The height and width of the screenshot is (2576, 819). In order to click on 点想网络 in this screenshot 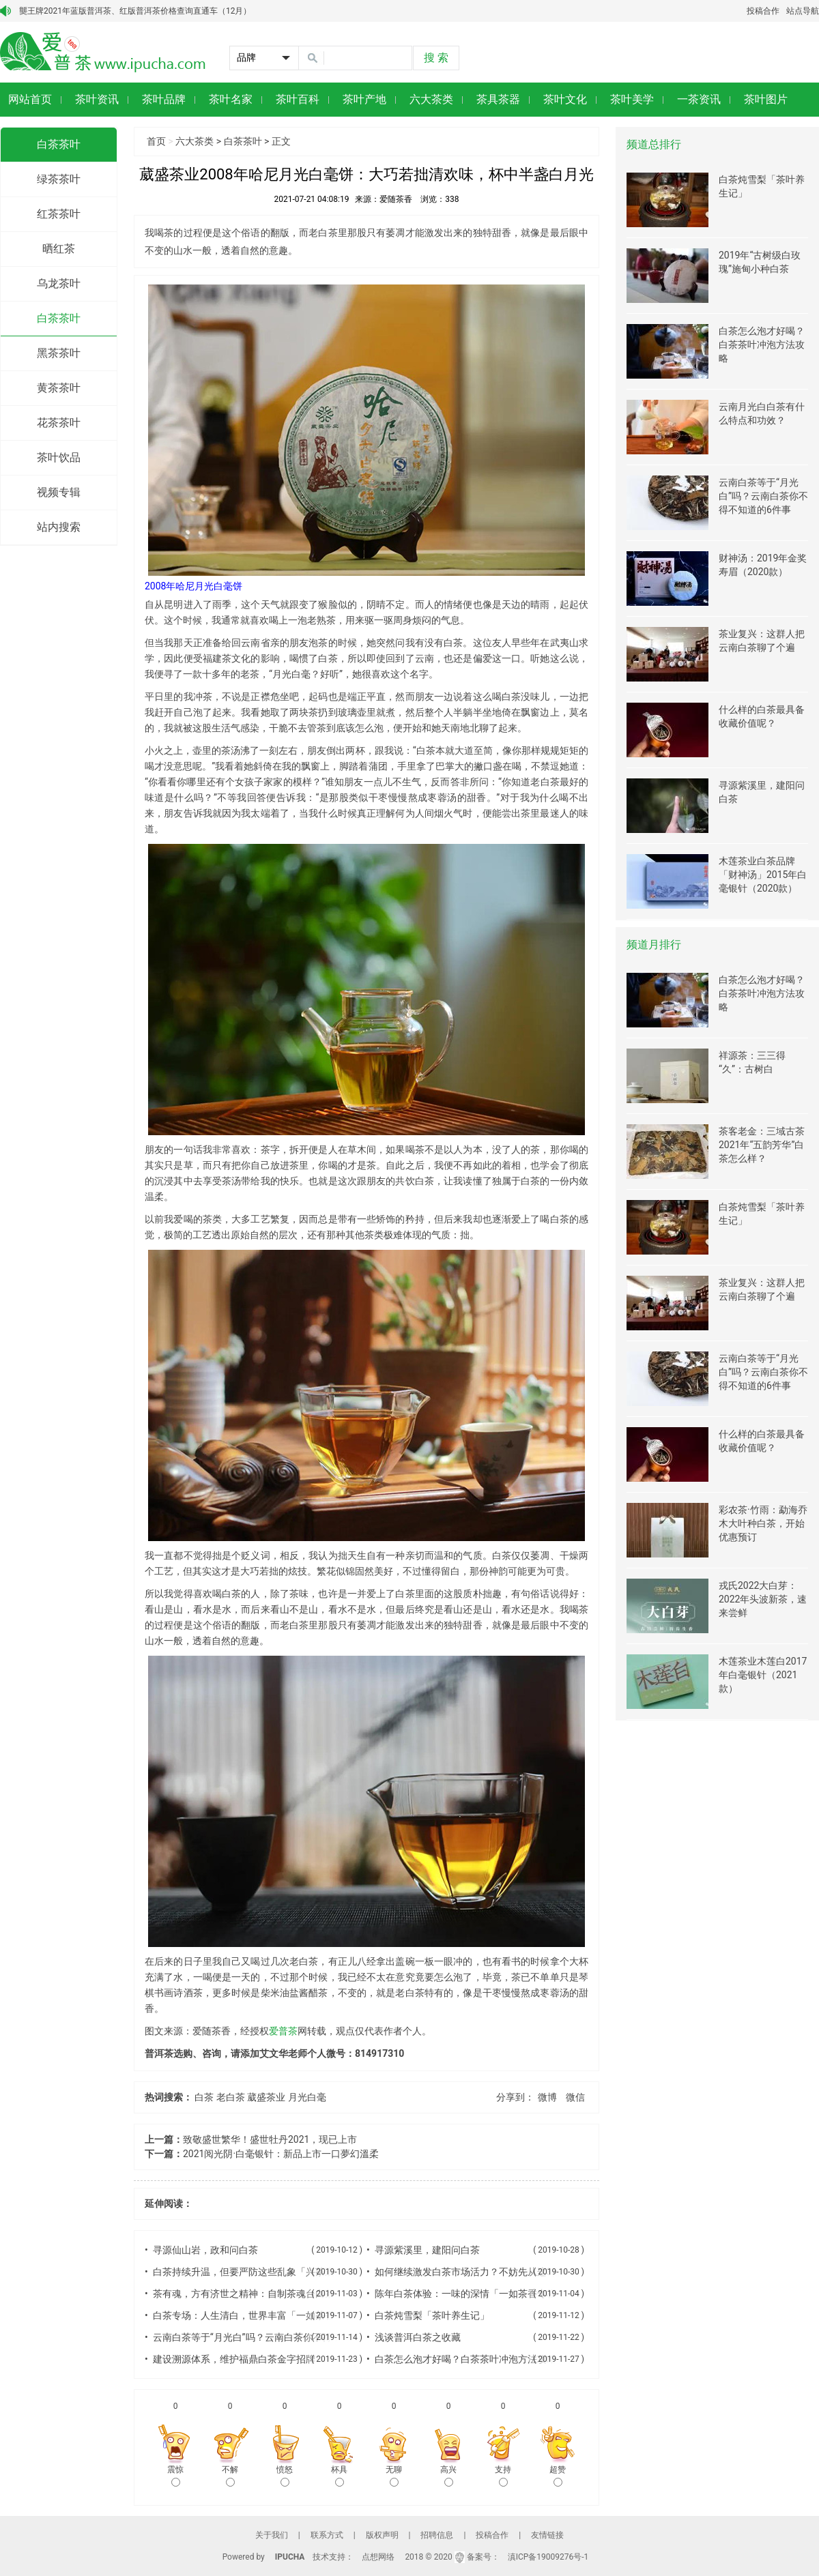, I will do `click(378, 2557)`.